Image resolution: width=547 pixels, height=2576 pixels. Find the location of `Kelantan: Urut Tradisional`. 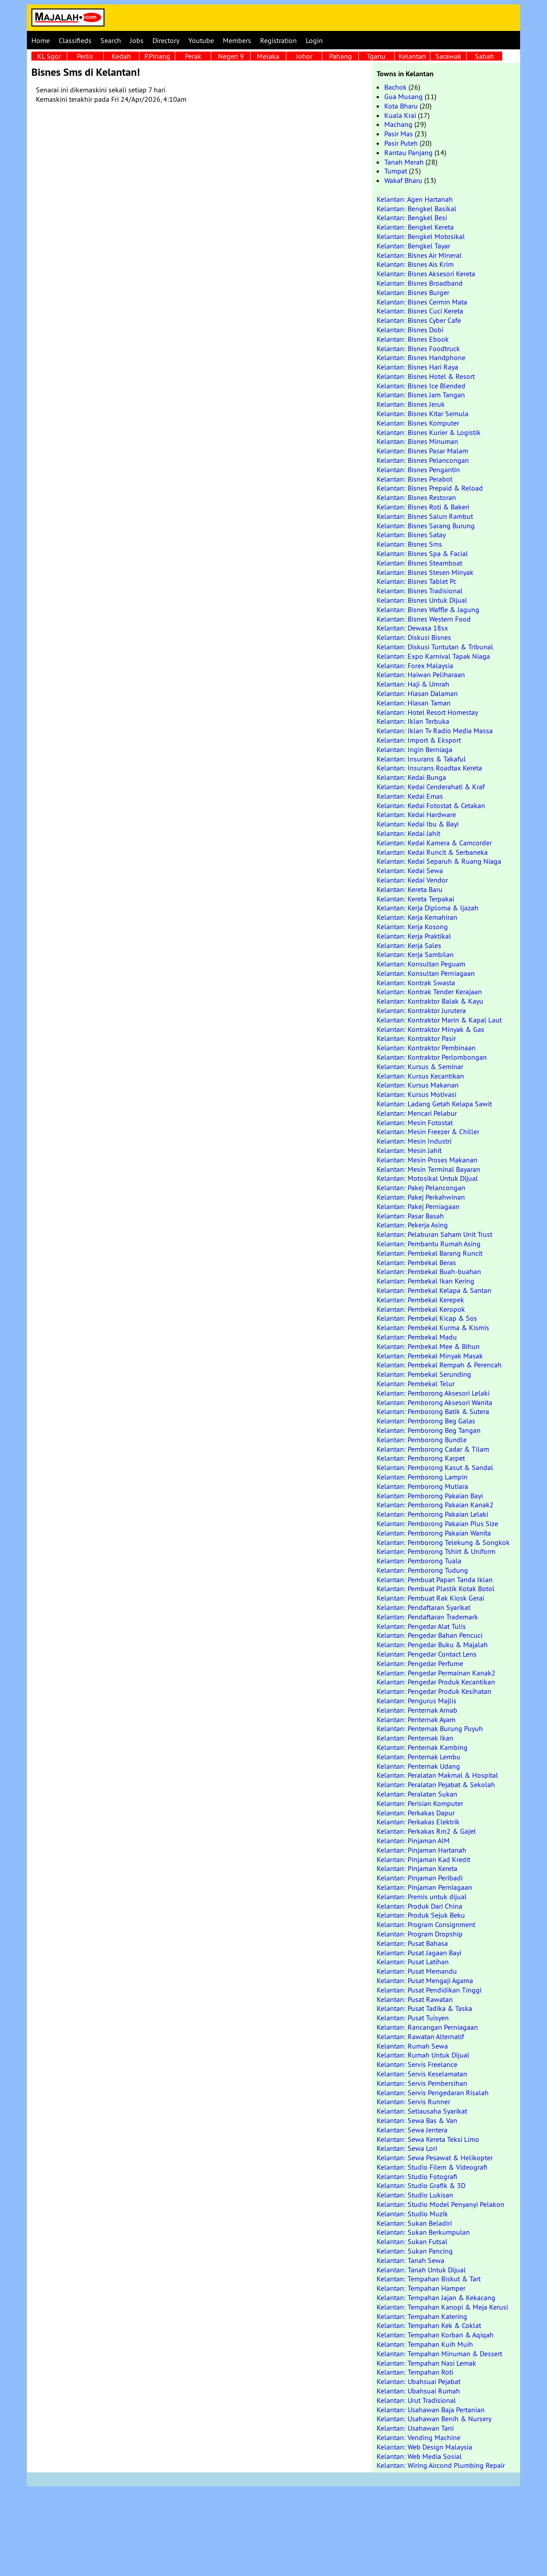

Kelantan: Urut Tradisional is located at coordinates (416, 2400).